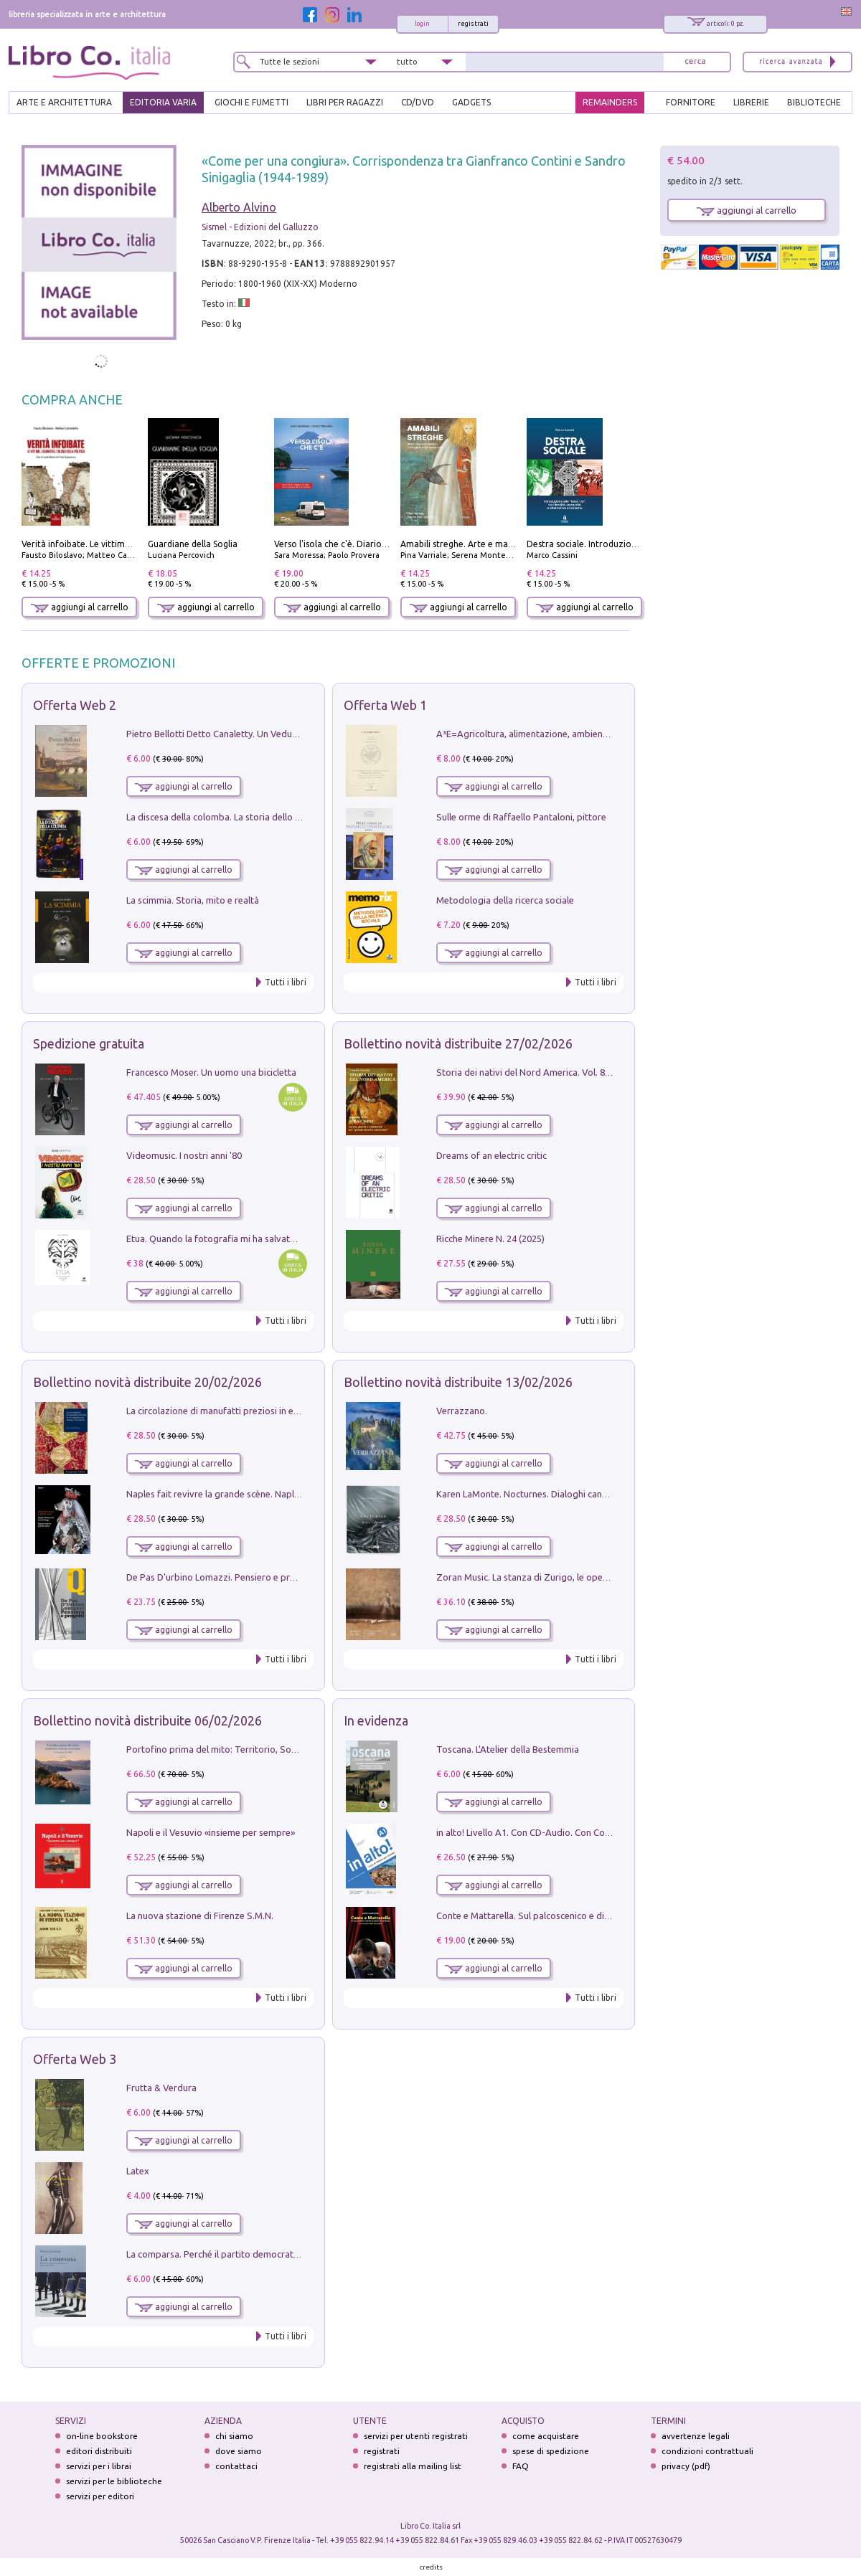  I want to click on login, so click(422, 23).